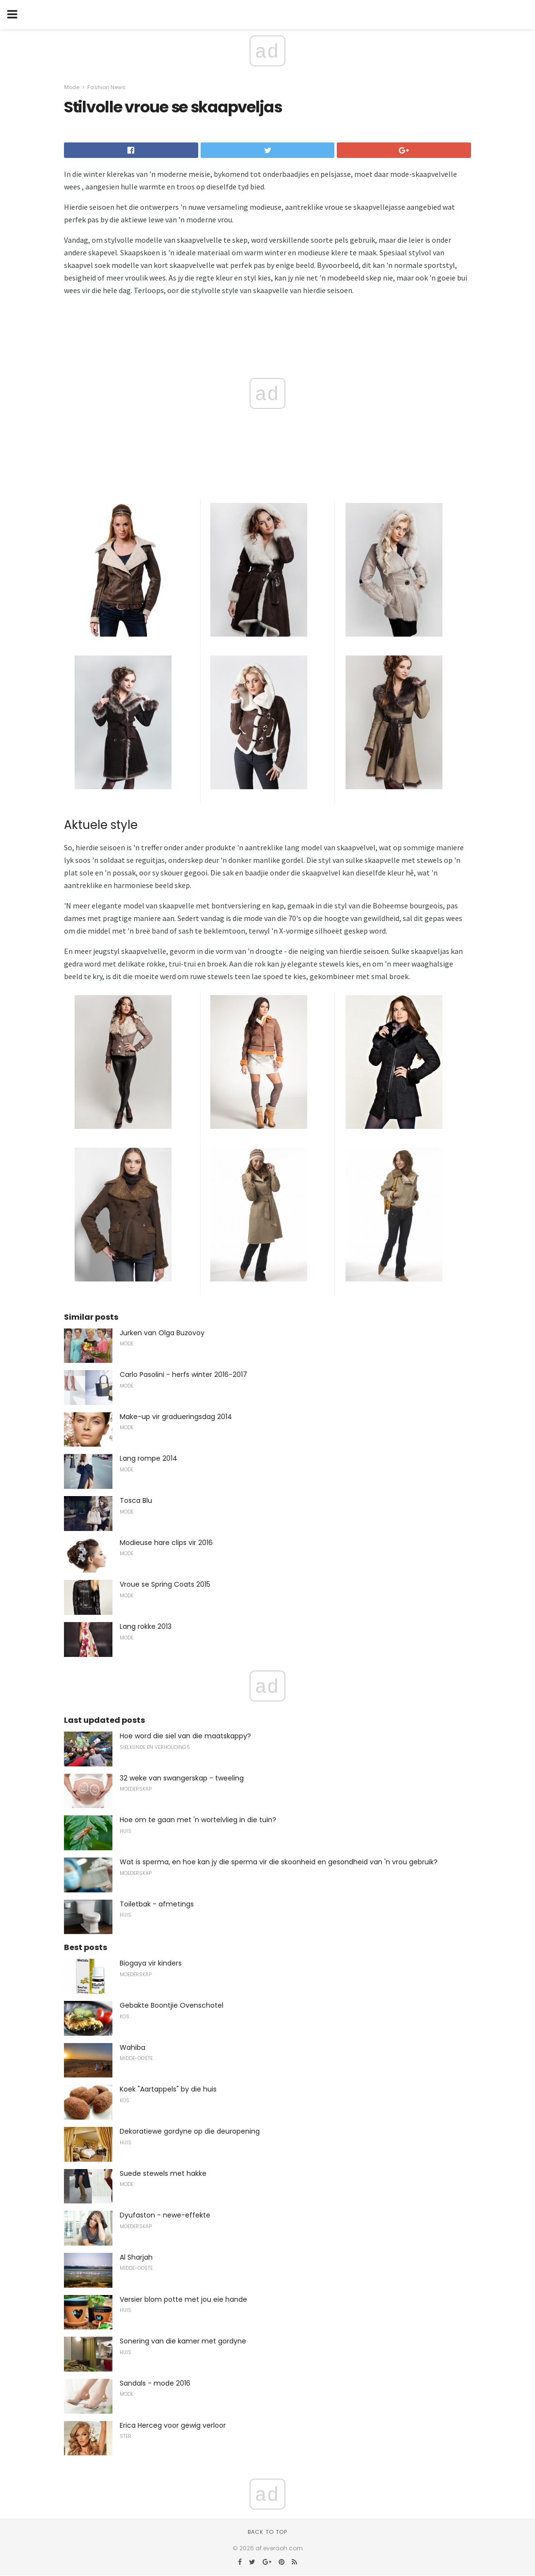  What do you see at coordinates (148, 1458) in the screenshot?
I see `Lang rompe 2014` at bounding box center [148, 1458].